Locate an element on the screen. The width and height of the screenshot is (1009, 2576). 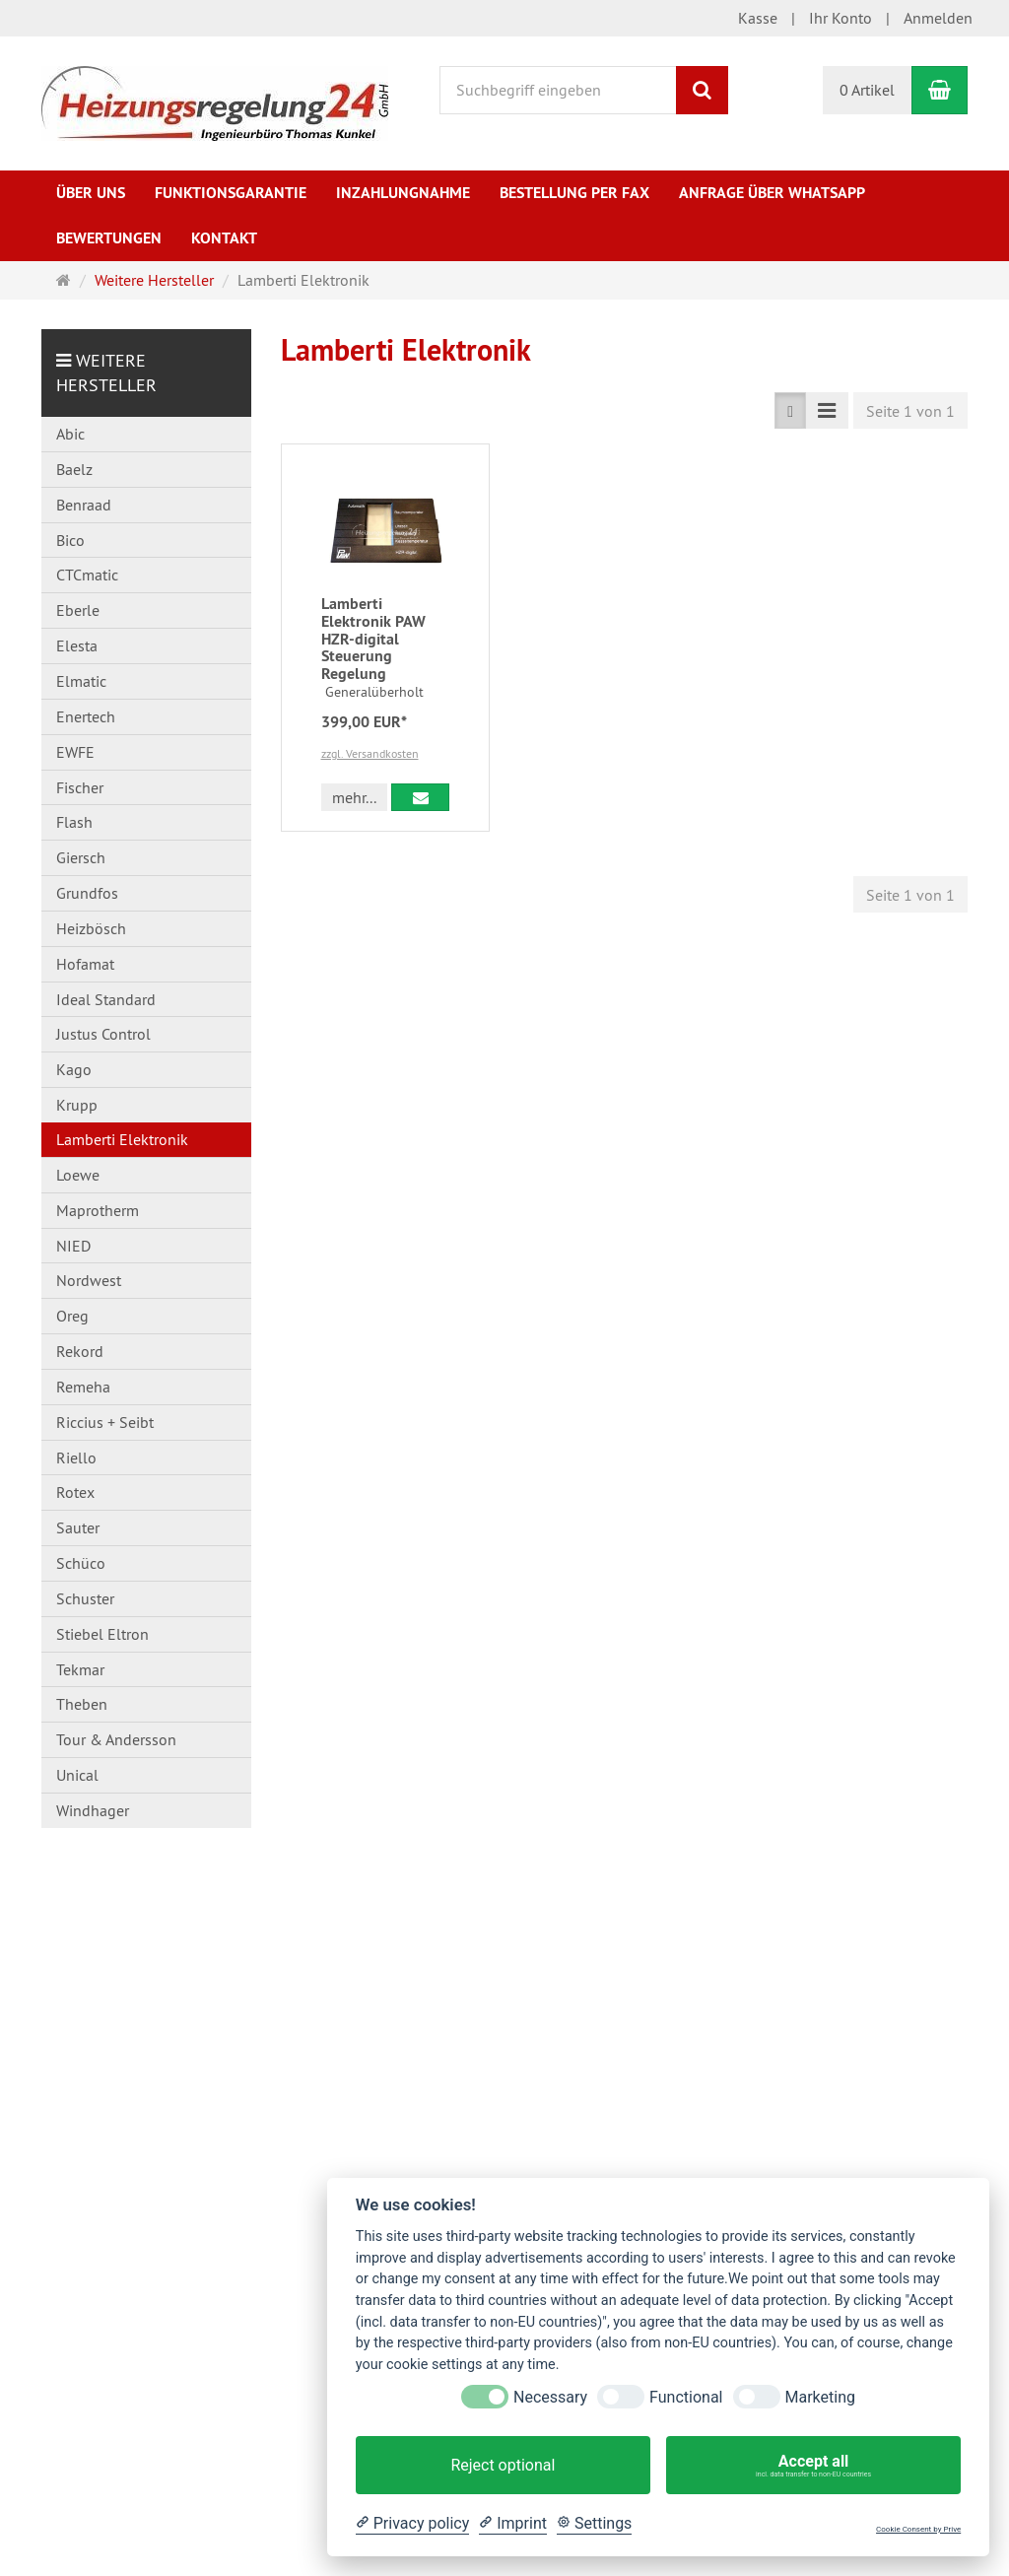
Über uns is located at coordinates (90, 192).